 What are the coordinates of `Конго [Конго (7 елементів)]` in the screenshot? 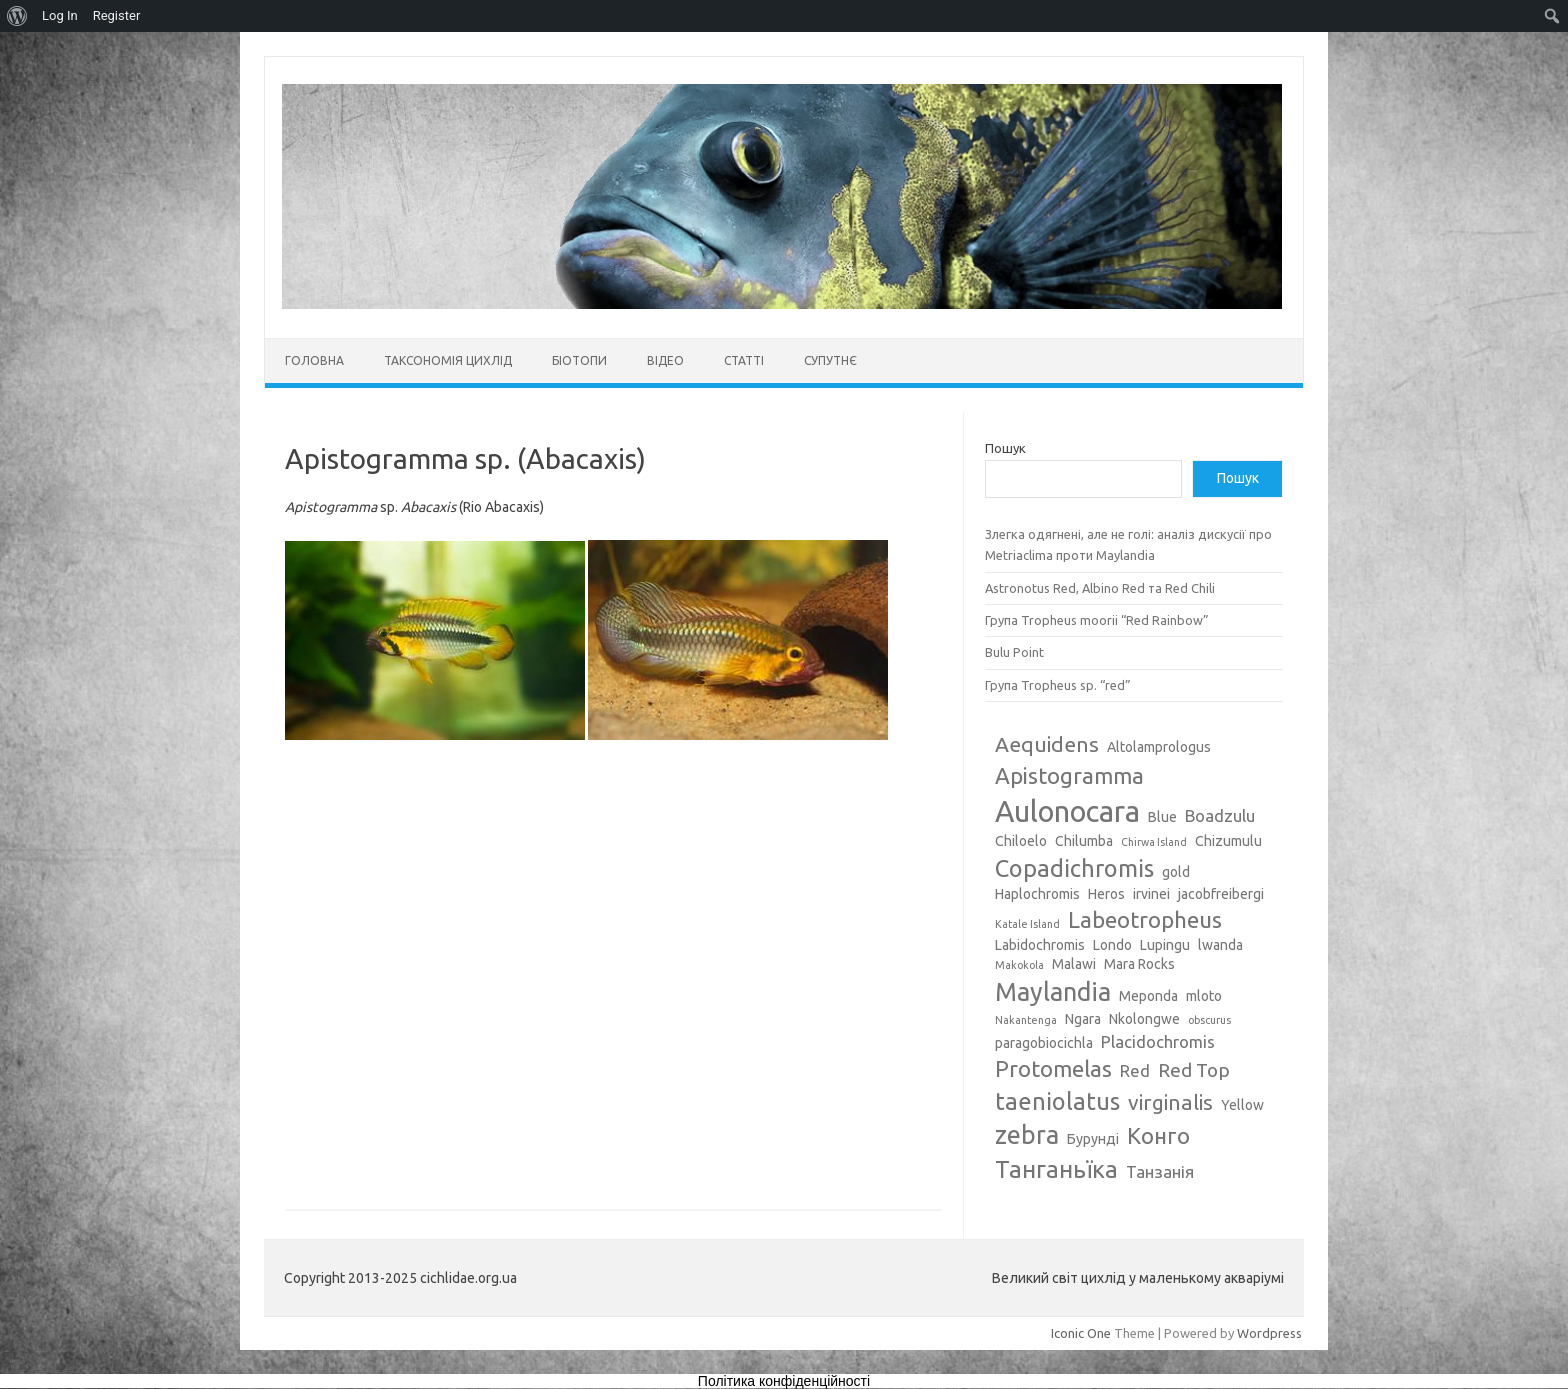 It's located at (1158, 1135).